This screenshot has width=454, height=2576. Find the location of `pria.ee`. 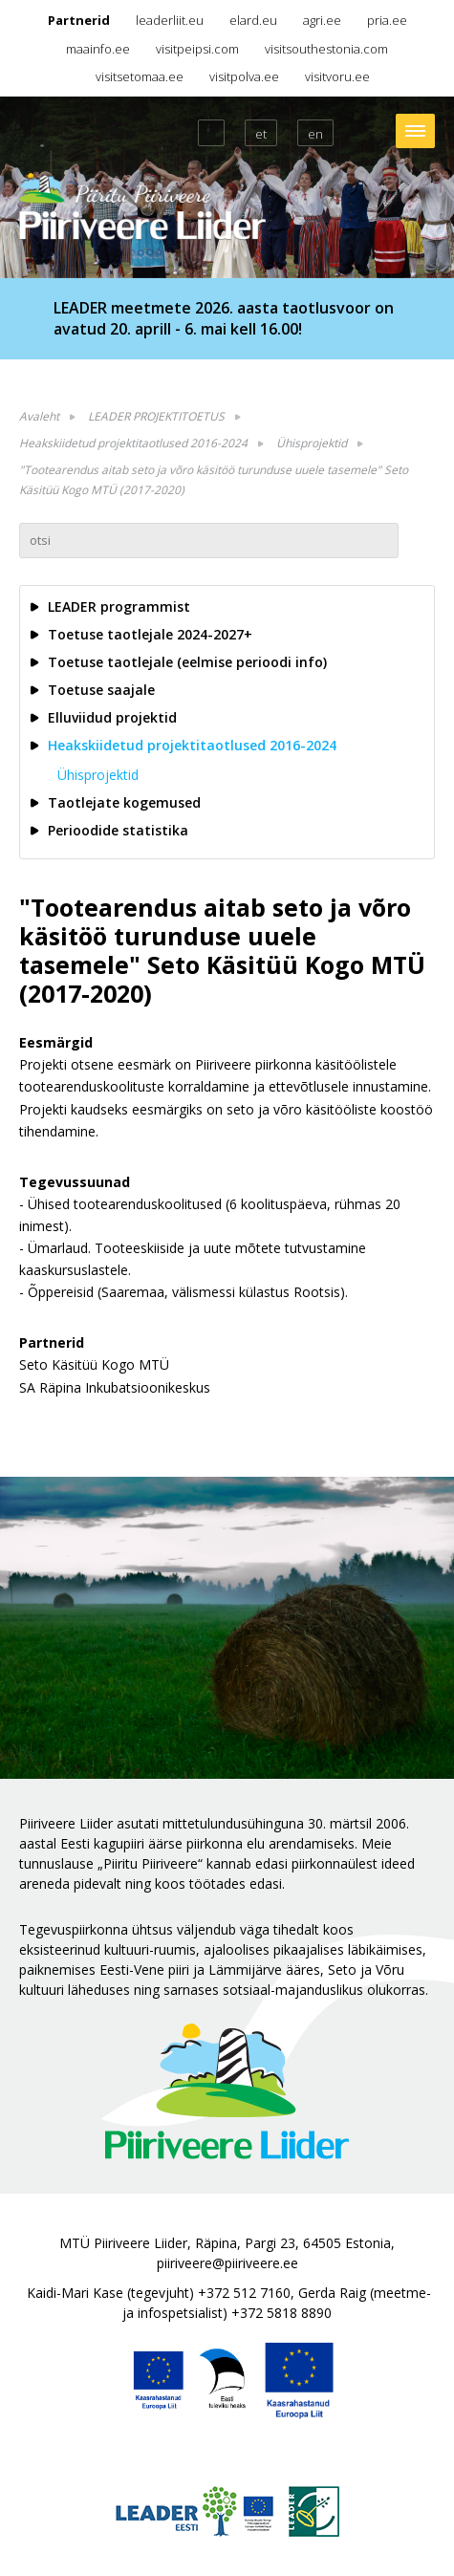

pria.ee is located at coordinates (387, 20).